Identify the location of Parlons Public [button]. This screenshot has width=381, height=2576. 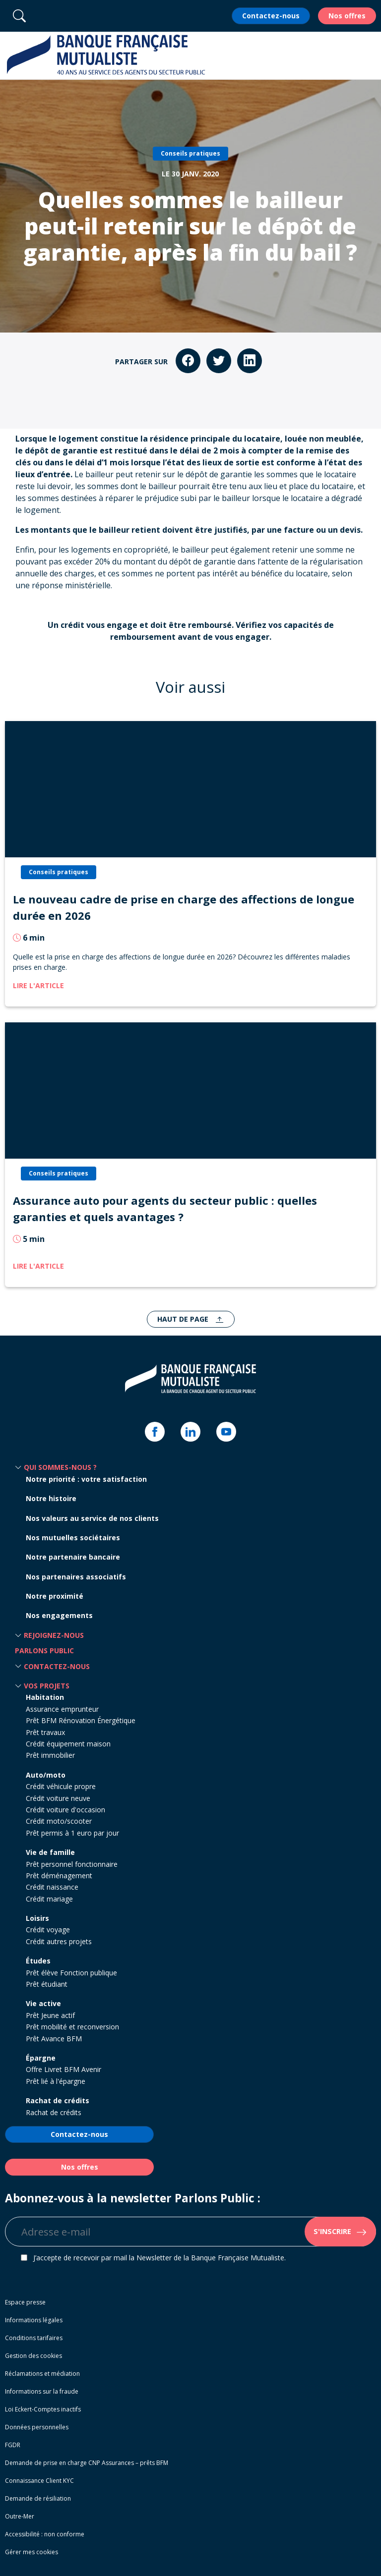
(44, 1650).